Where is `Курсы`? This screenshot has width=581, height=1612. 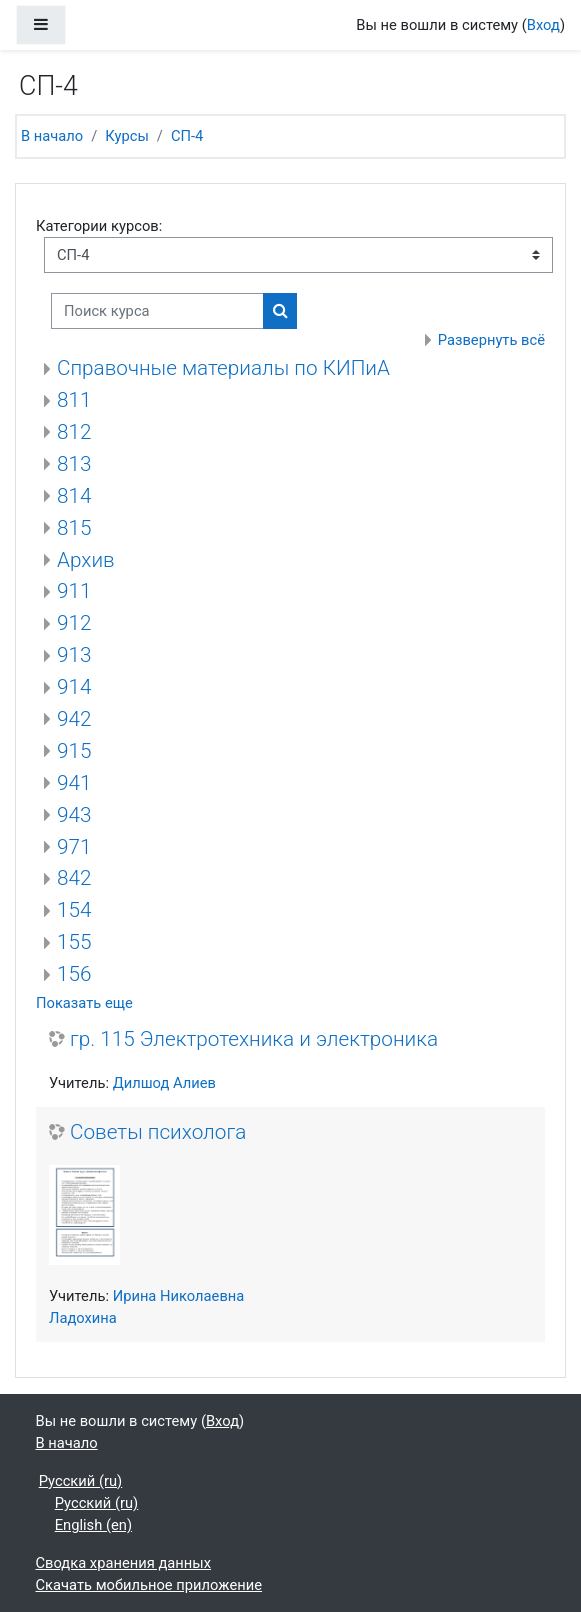
Курсы is located at coordinates (127, 136).